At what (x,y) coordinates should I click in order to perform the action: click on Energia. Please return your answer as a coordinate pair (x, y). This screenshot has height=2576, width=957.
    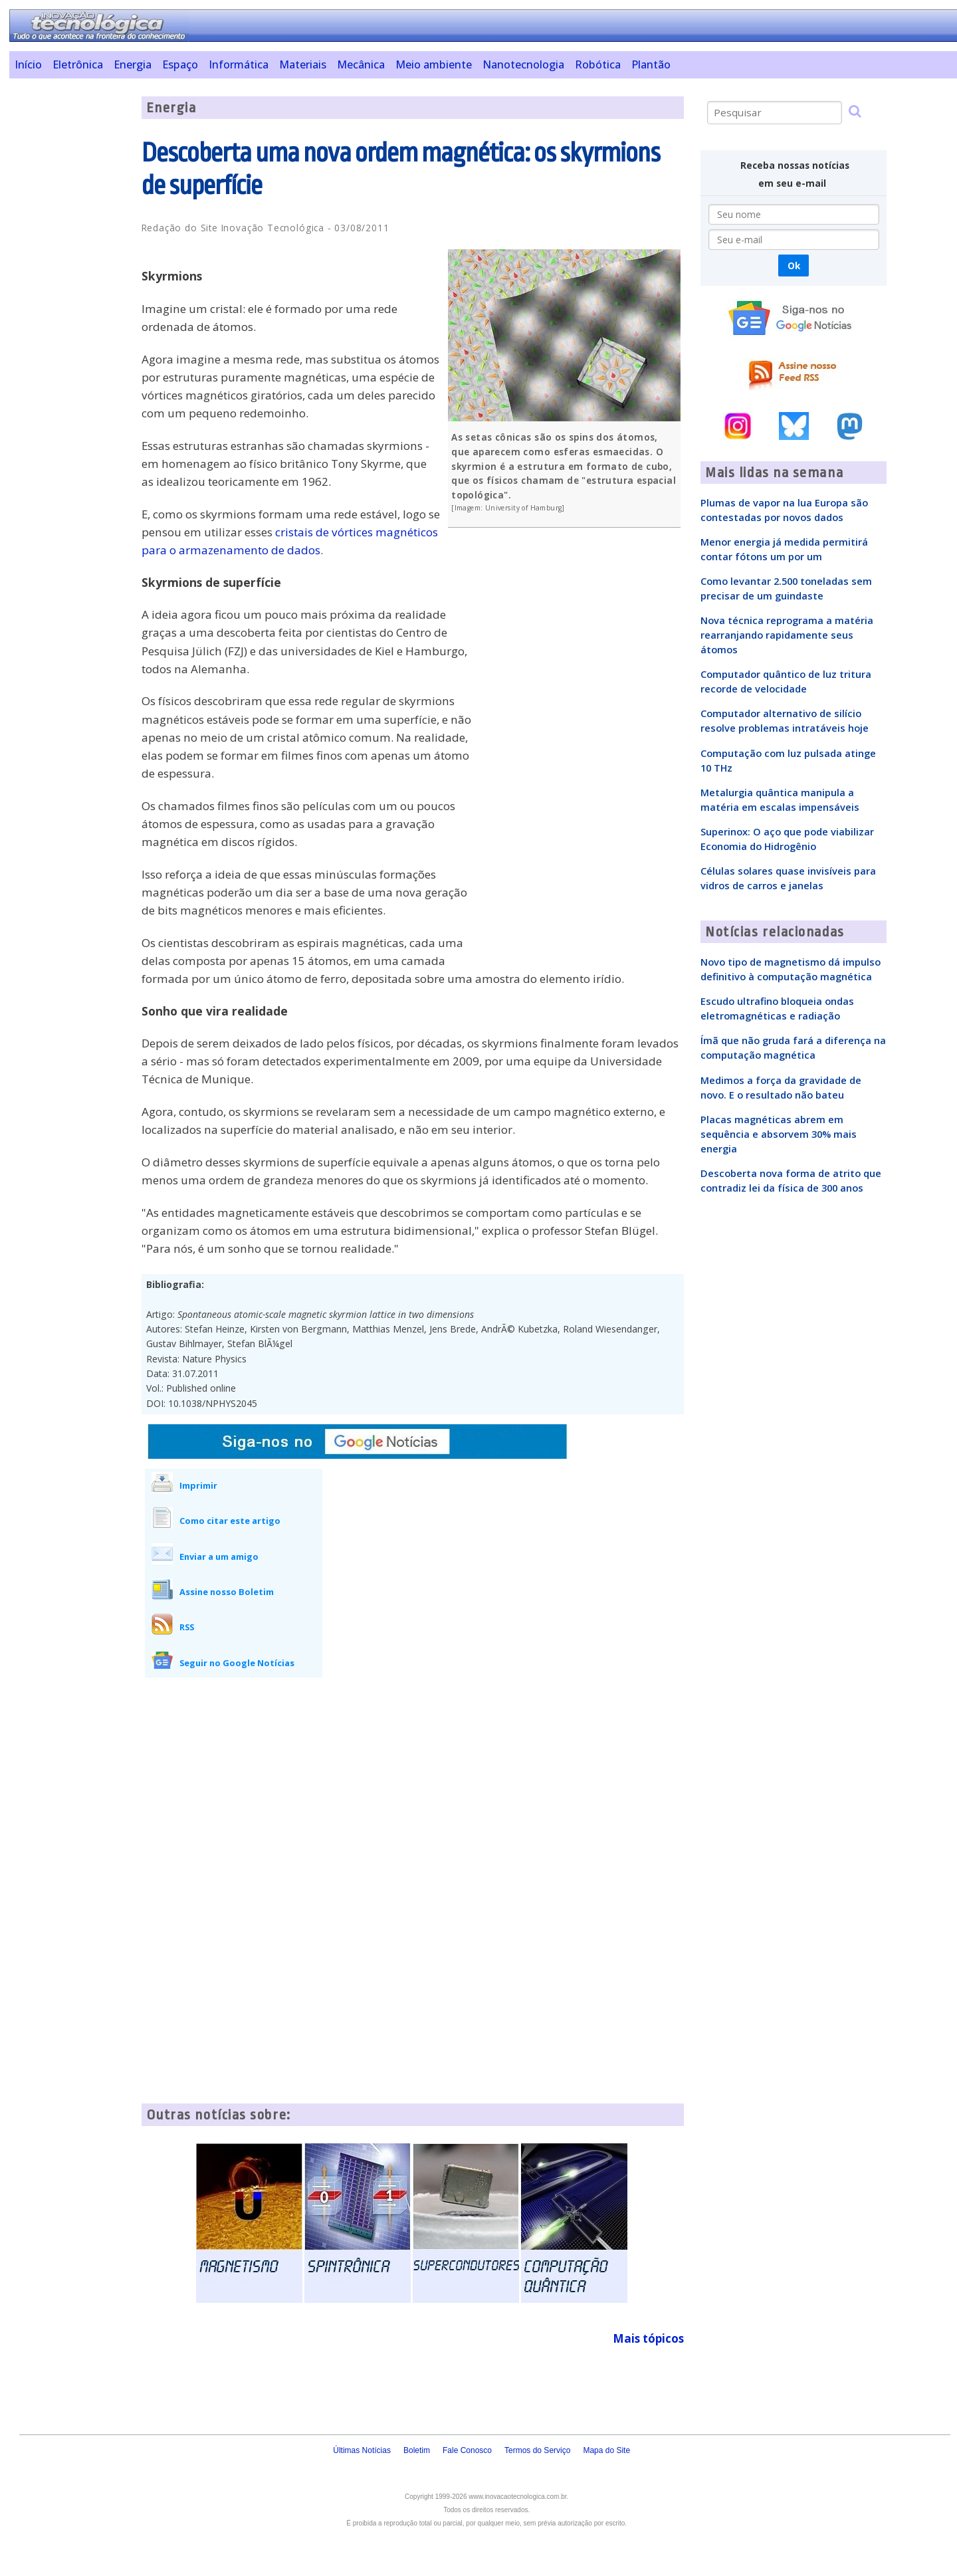
    Looking at the image, I should click on (133, 64).